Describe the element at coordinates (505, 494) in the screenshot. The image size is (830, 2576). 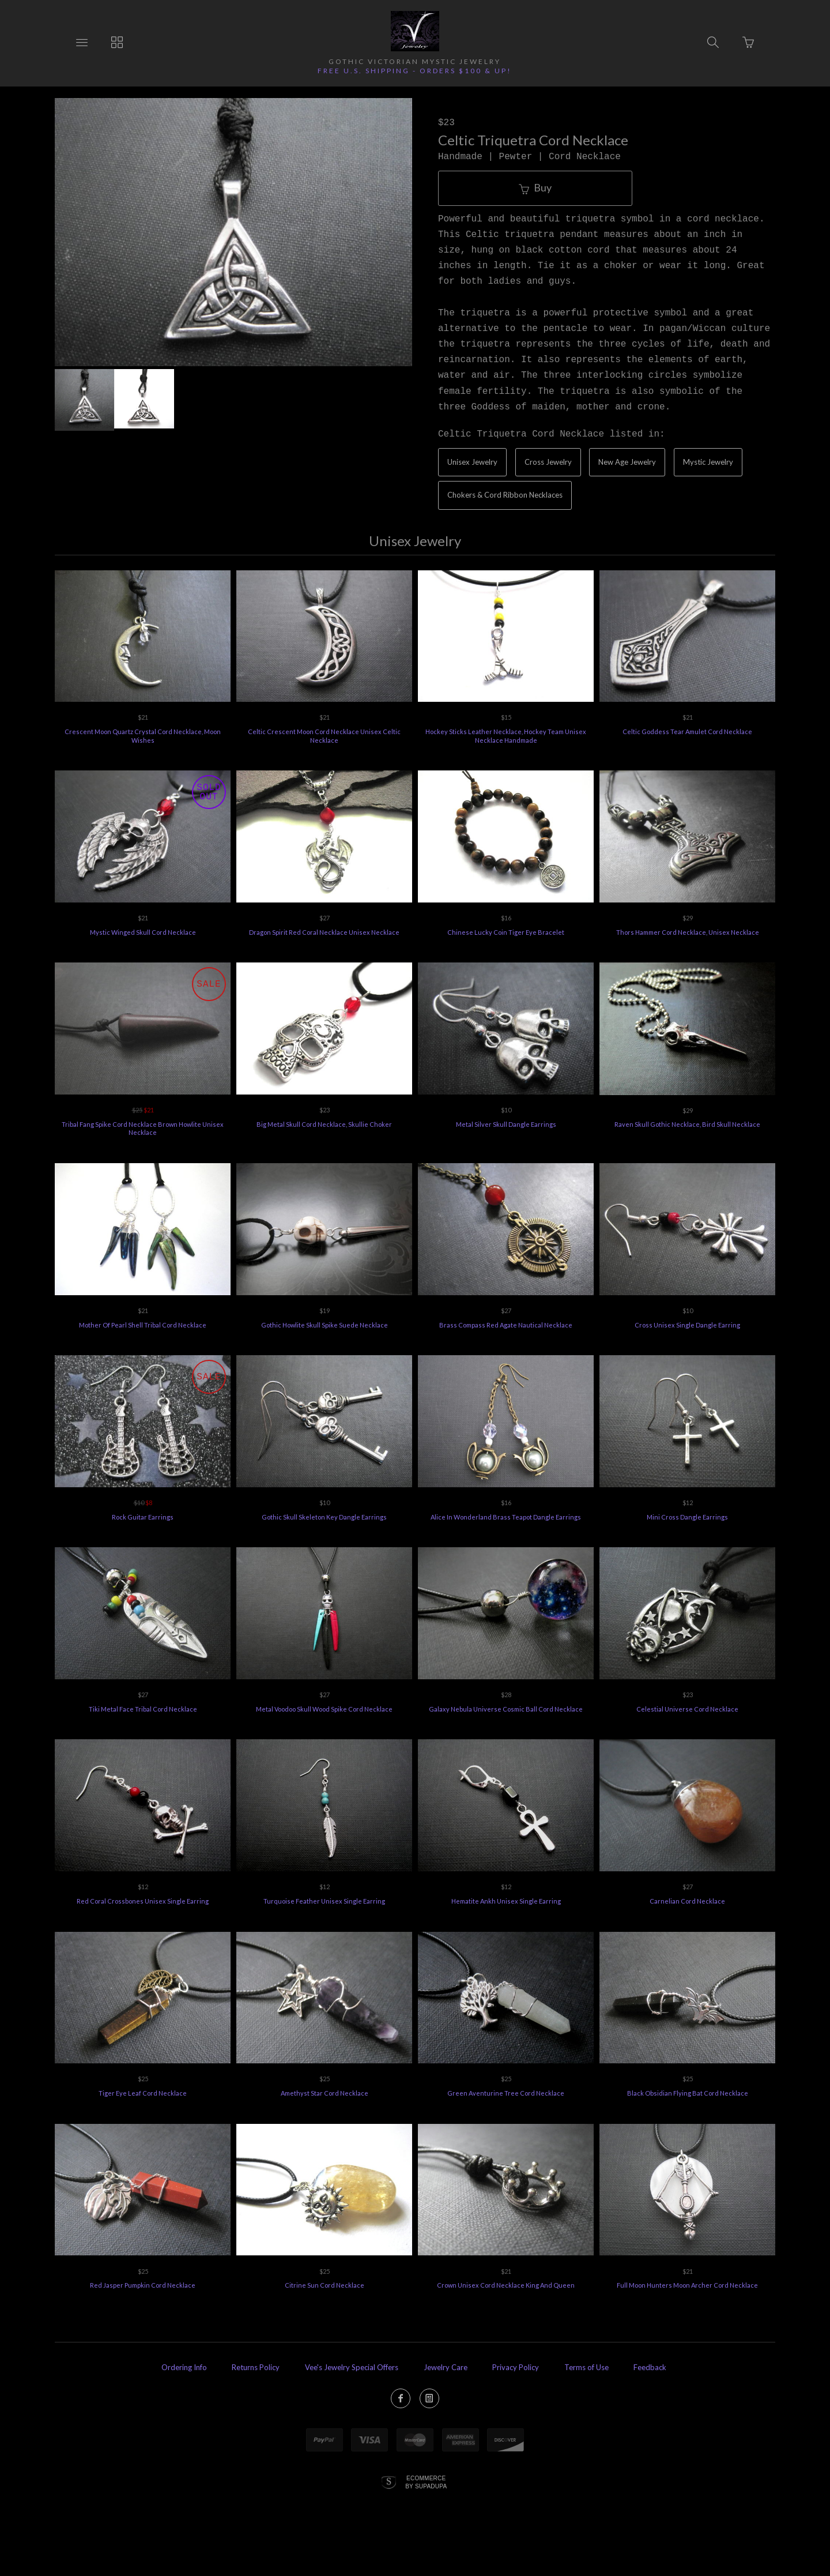
I see `Chokers & Cord Ribbon Necklaces` at that location.